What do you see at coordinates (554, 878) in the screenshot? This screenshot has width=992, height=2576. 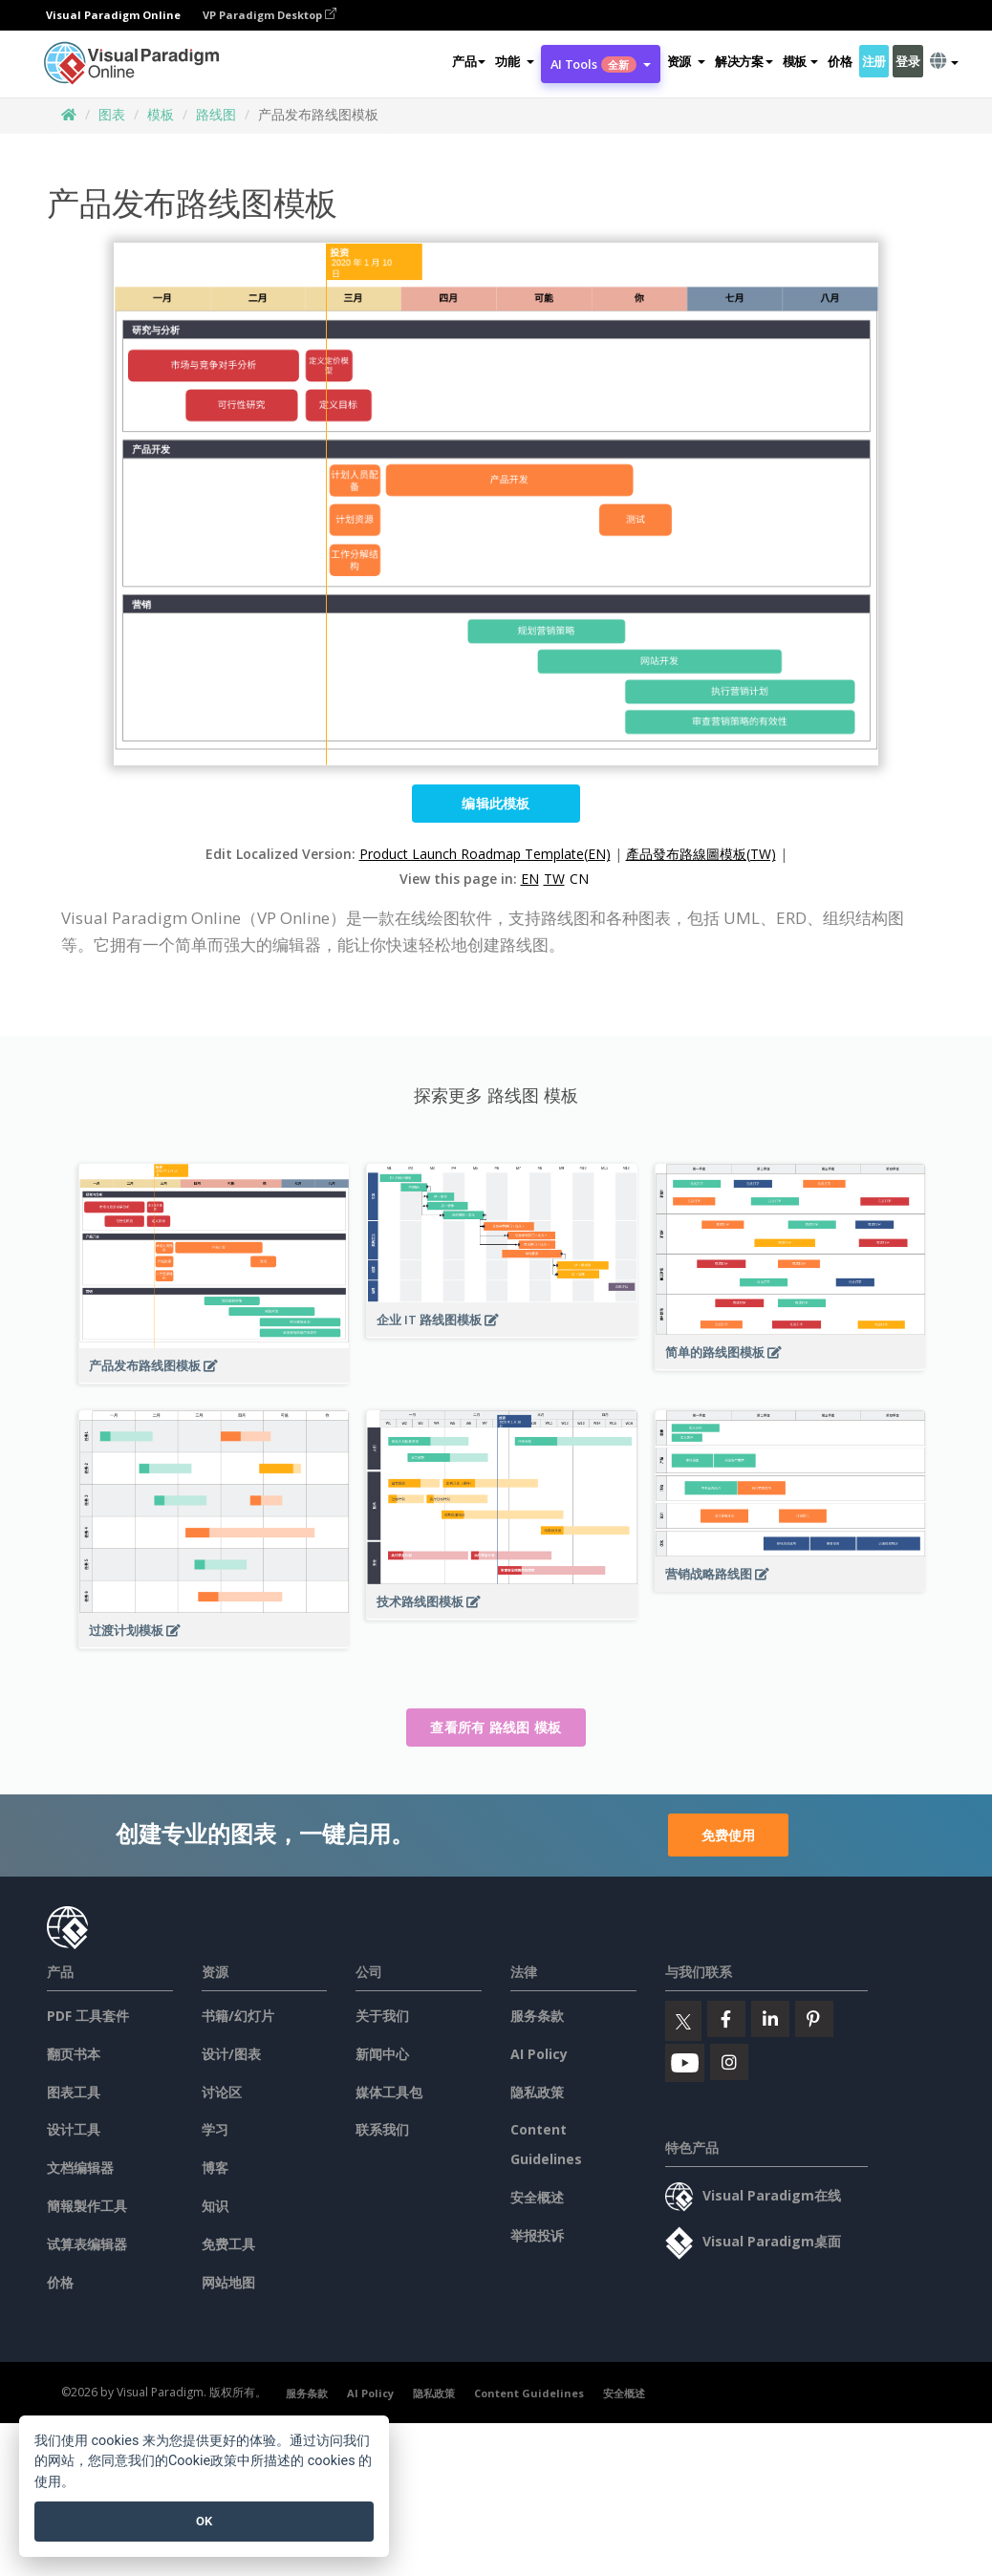 I see `TW` at bounding box center [554, 878].